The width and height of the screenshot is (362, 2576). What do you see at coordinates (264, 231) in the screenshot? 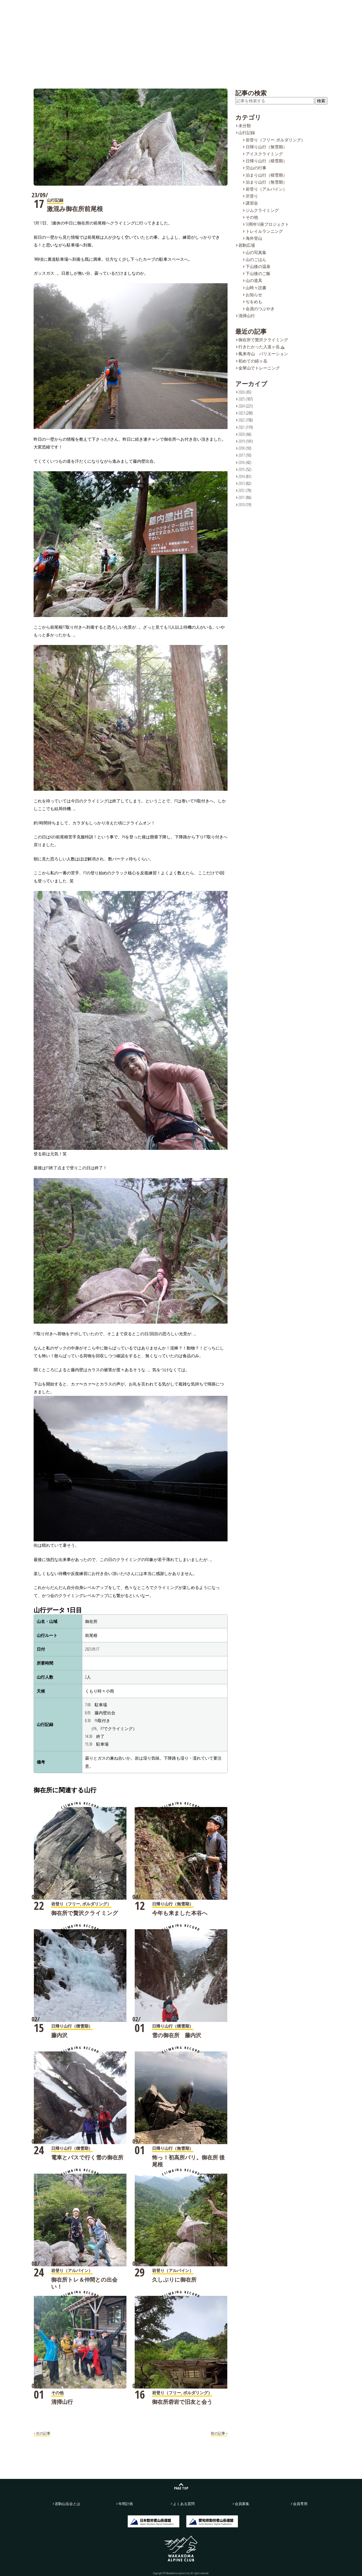
I see `トレイルランニング` at bounding box center [264, 231].